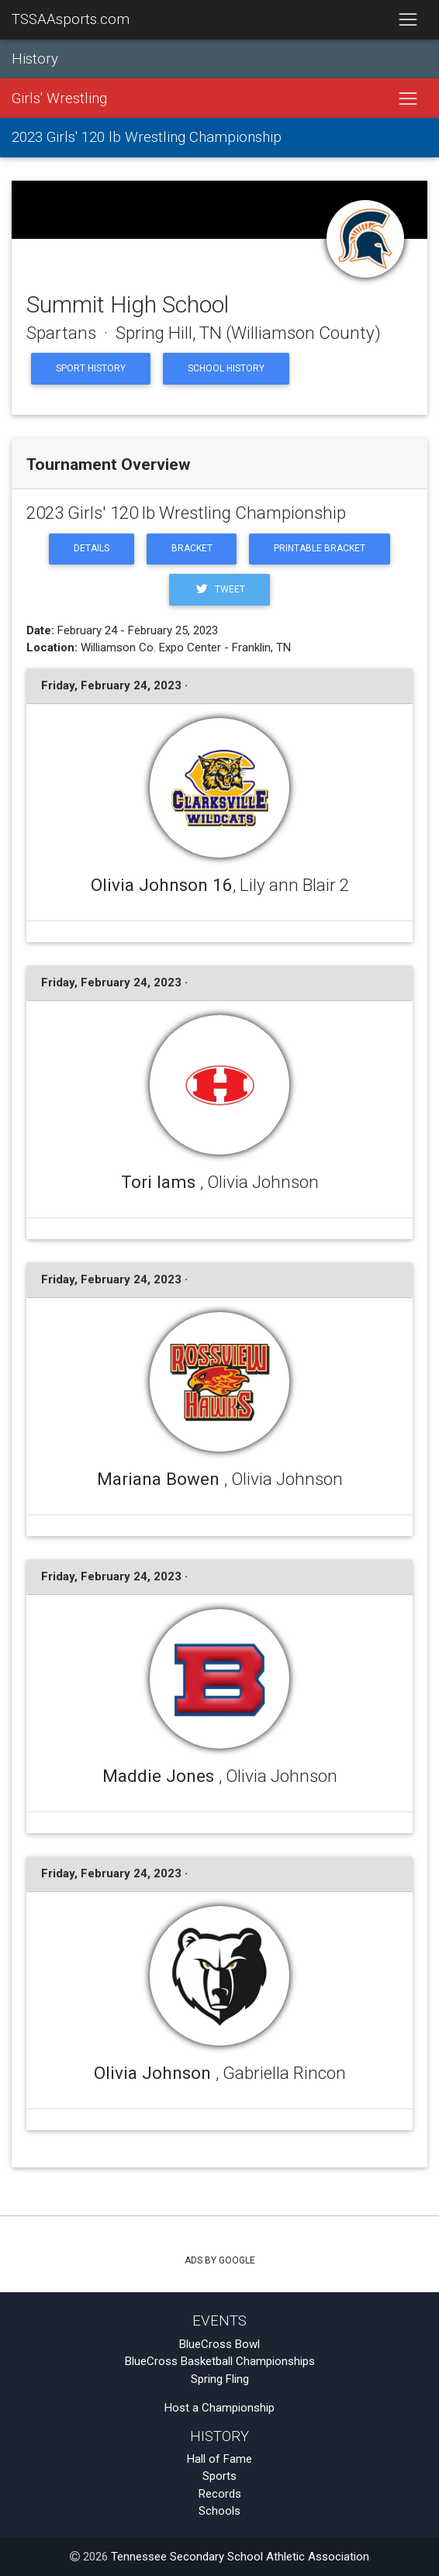 This screenshot has height=2576, width=439. What do you see at coordinates (71, 19) in the screenshot?
I see `TSSAAsports.com` at bounding box center [71, 19].